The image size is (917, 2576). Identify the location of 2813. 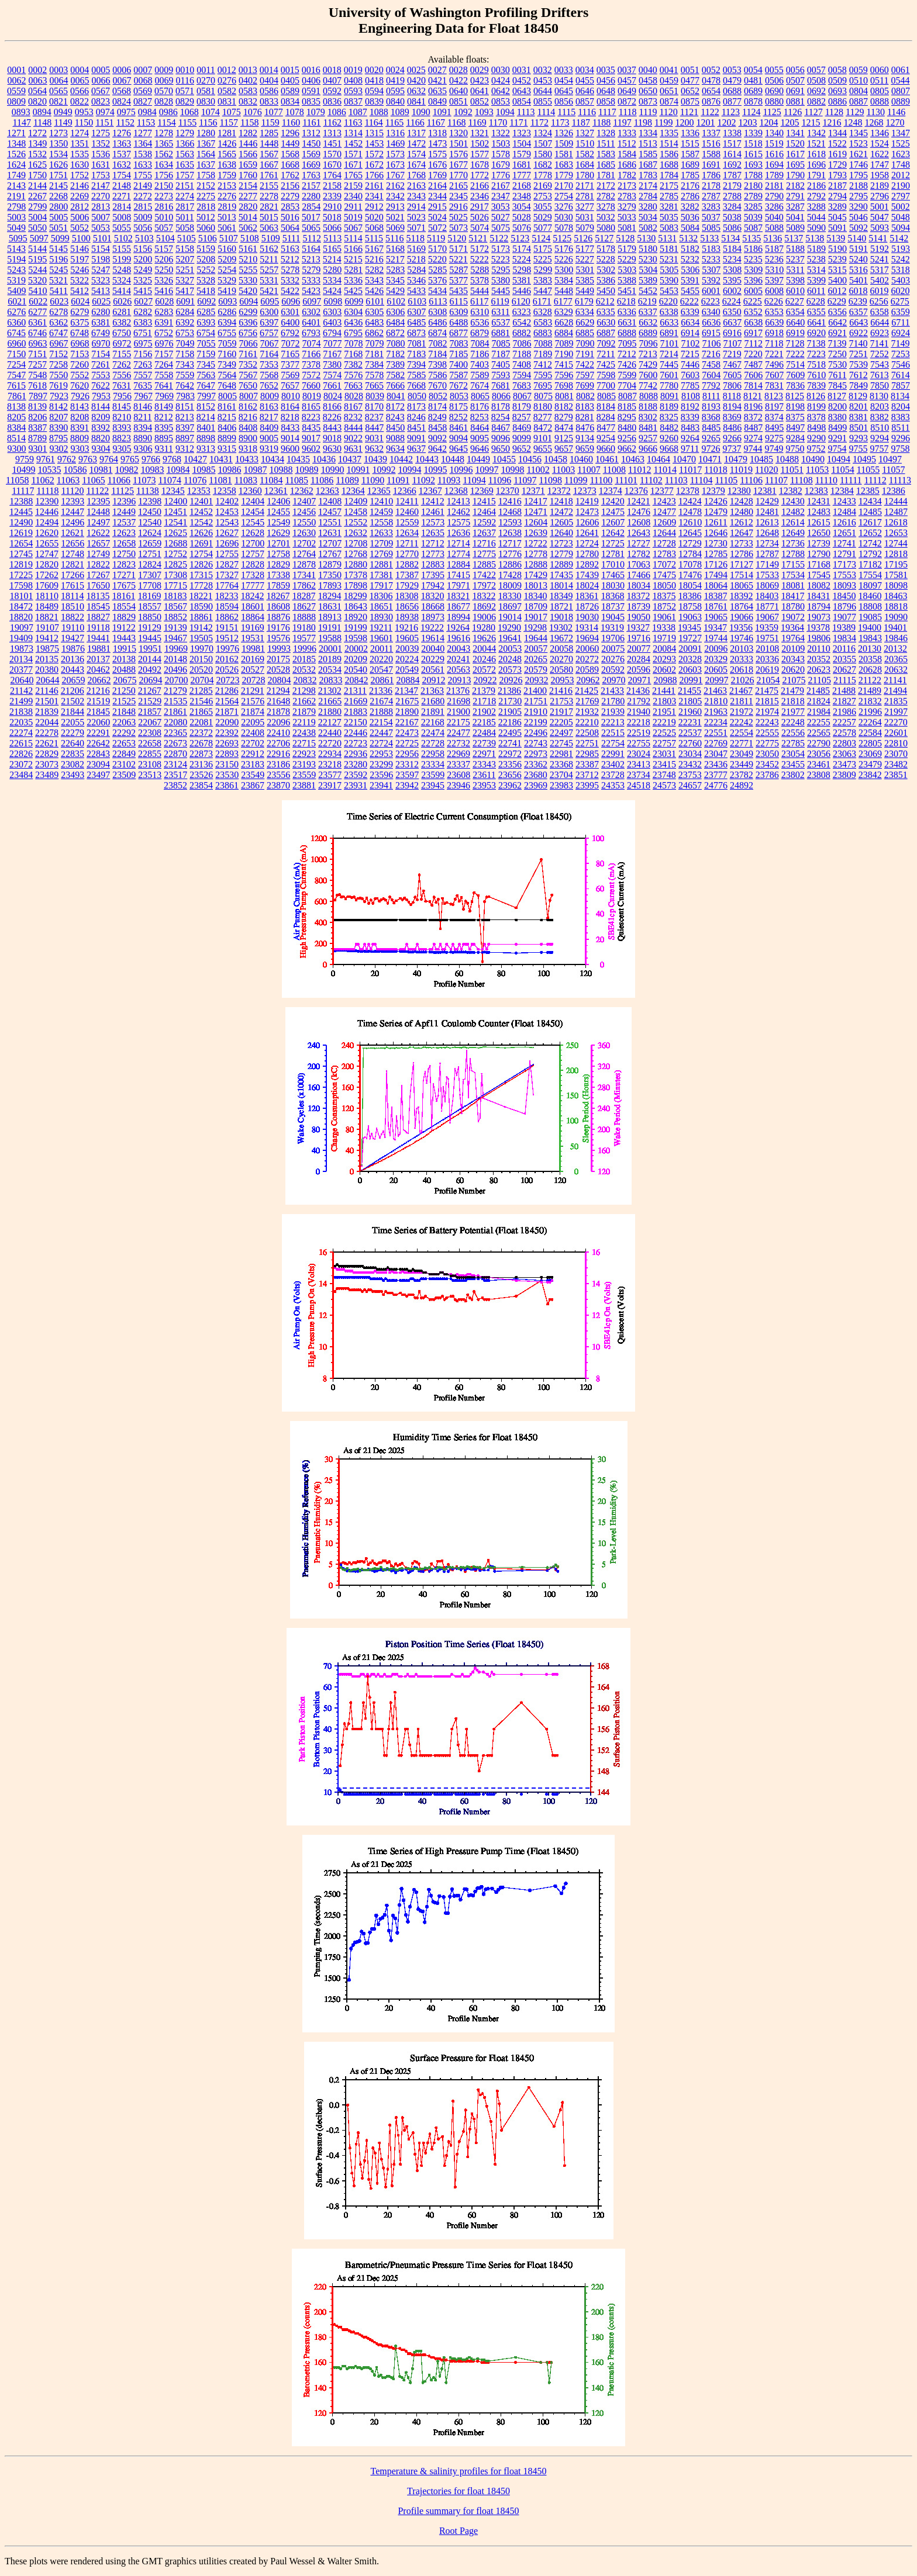
(100, 207).